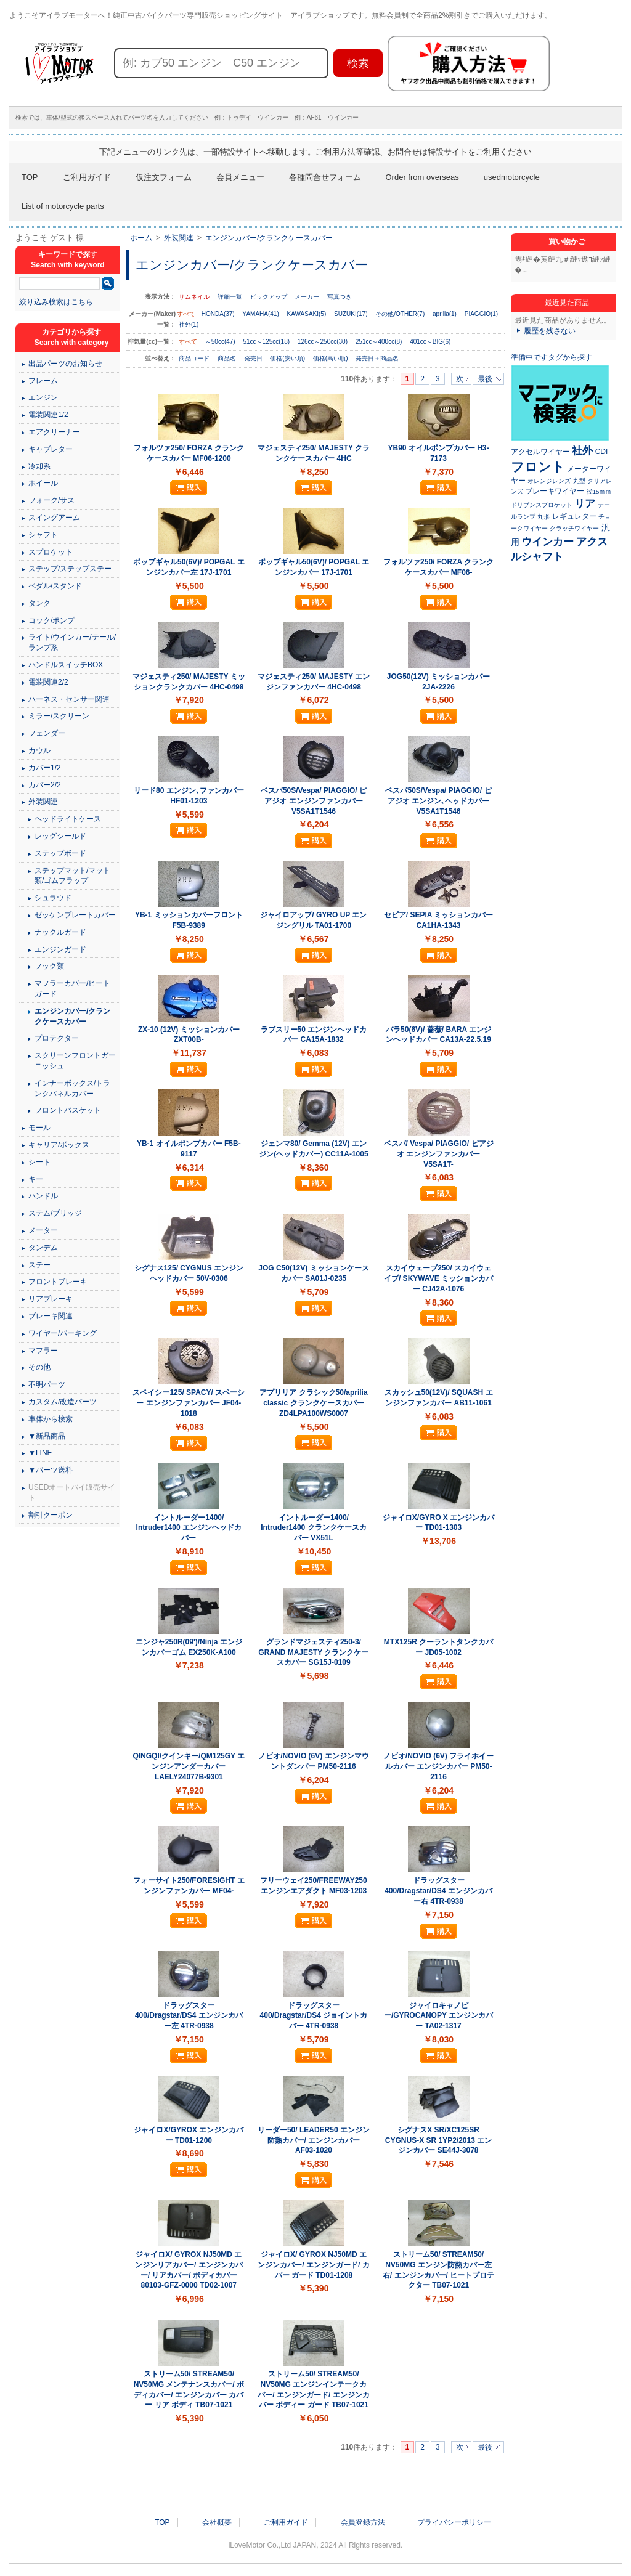  I want to click on シュラウド, so click(53, 897).